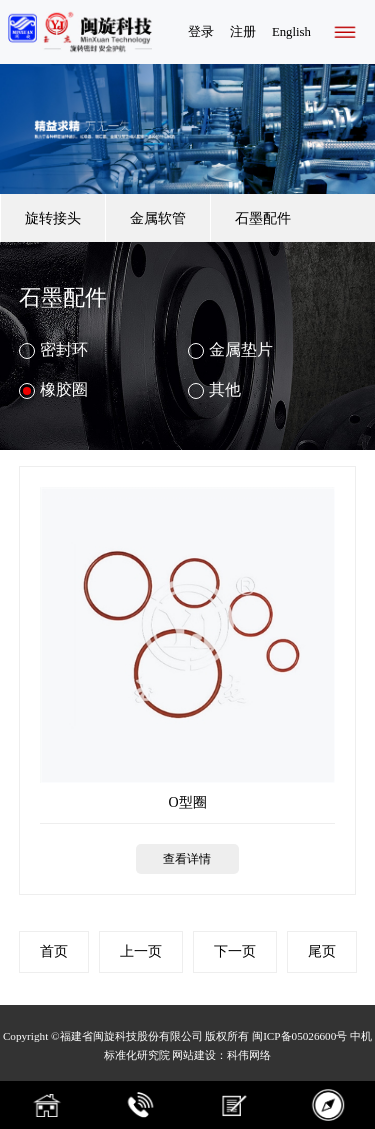 The width and height of the screenshot is (375, 1129). What do you see at coordinates (201, 32) in the screenshot?
I see `登录` at bounding box center [201, 32].